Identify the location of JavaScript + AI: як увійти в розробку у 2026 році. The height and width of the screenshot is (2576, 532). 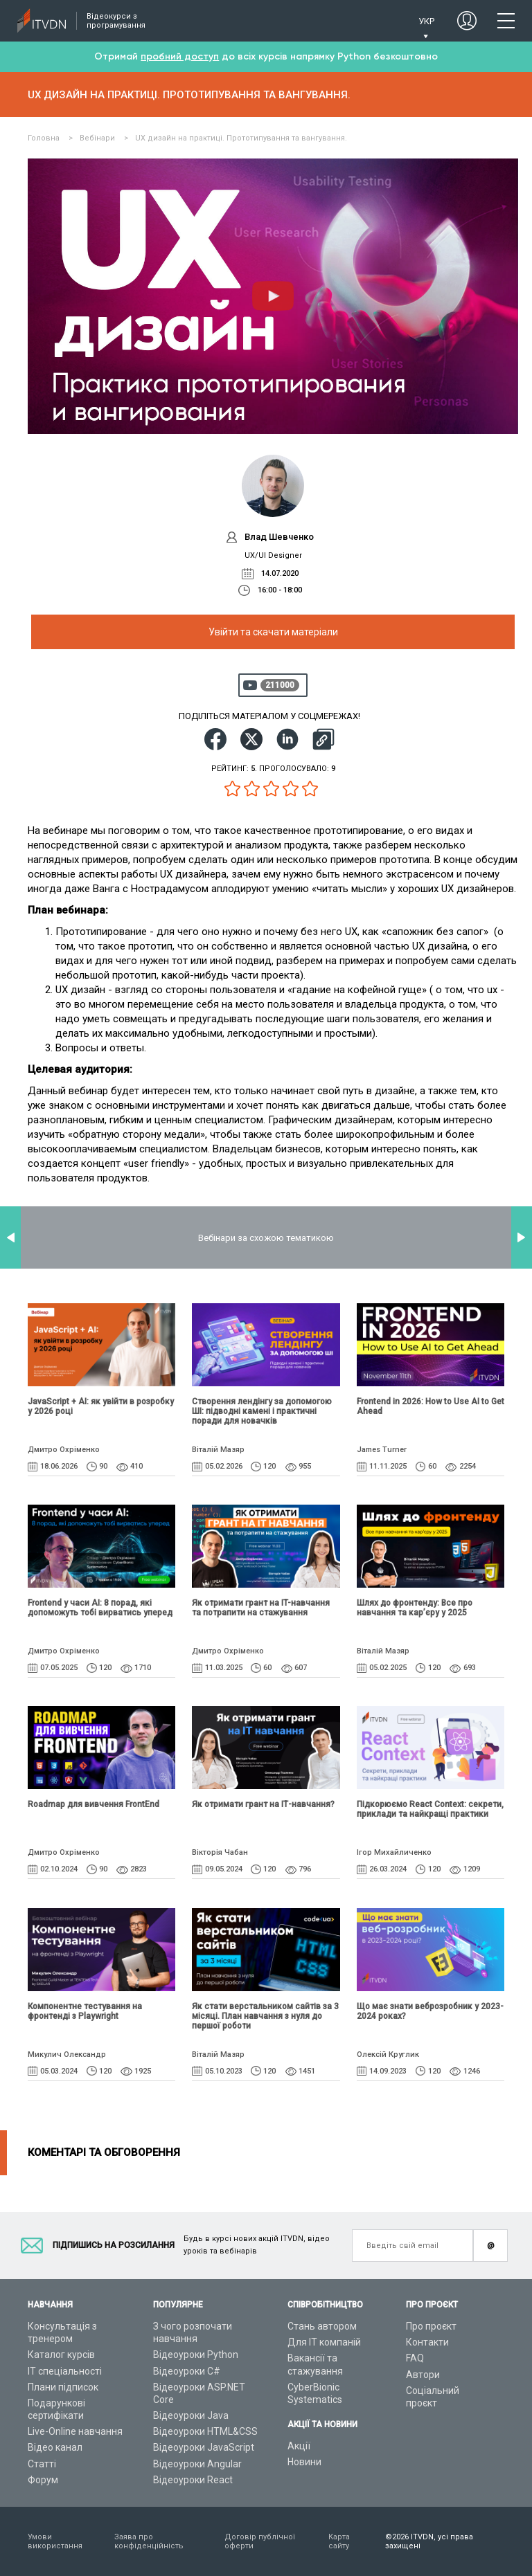
(101, 1406).